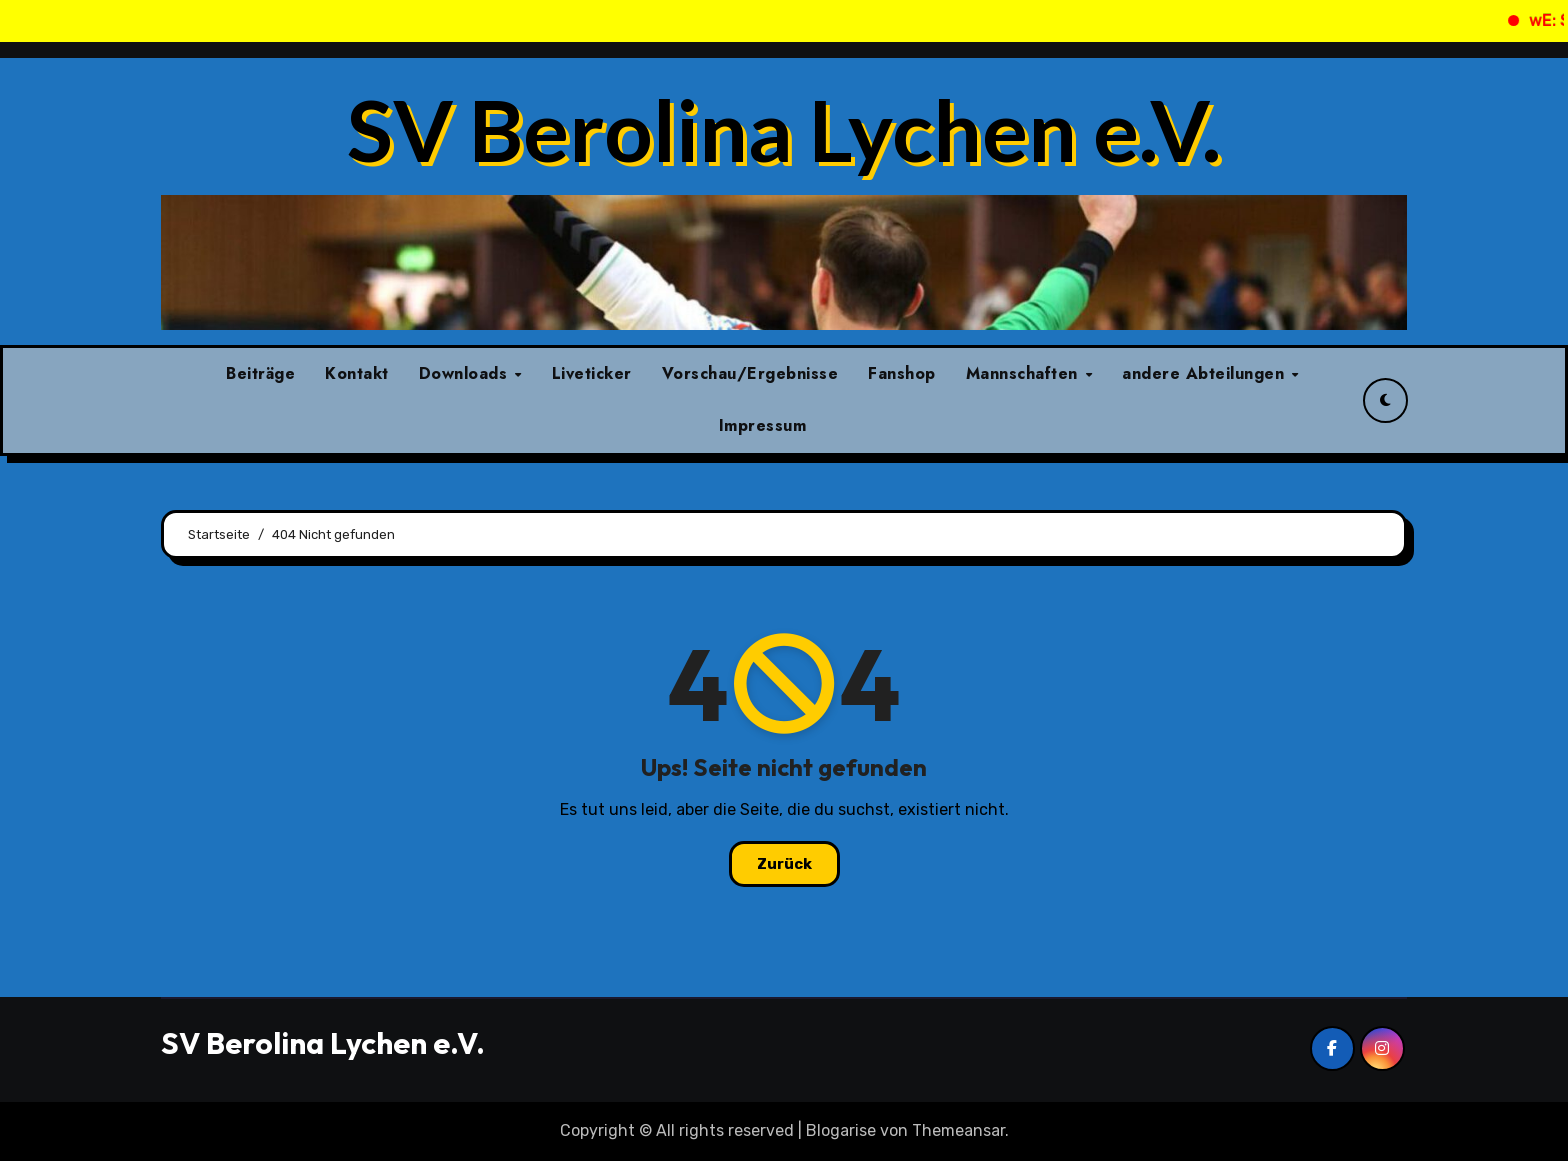  Describe the element at coordinates (1206, 373) in the screenshot. I see `andere Abteilungen` at that location.